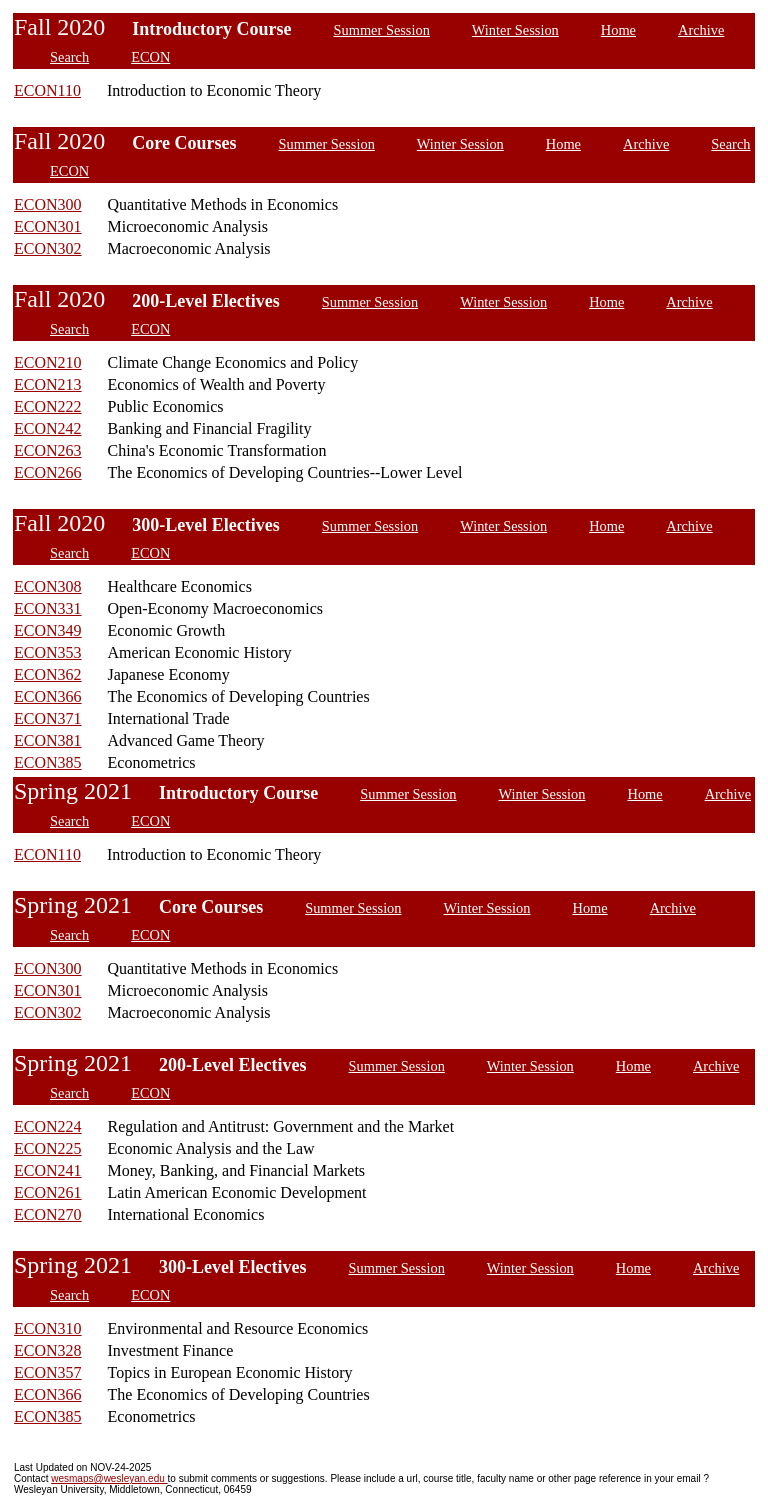  What do you see at coordinates (48, 204) in the screenshot?
I see `ECON300` at bounding box center [48, 204].